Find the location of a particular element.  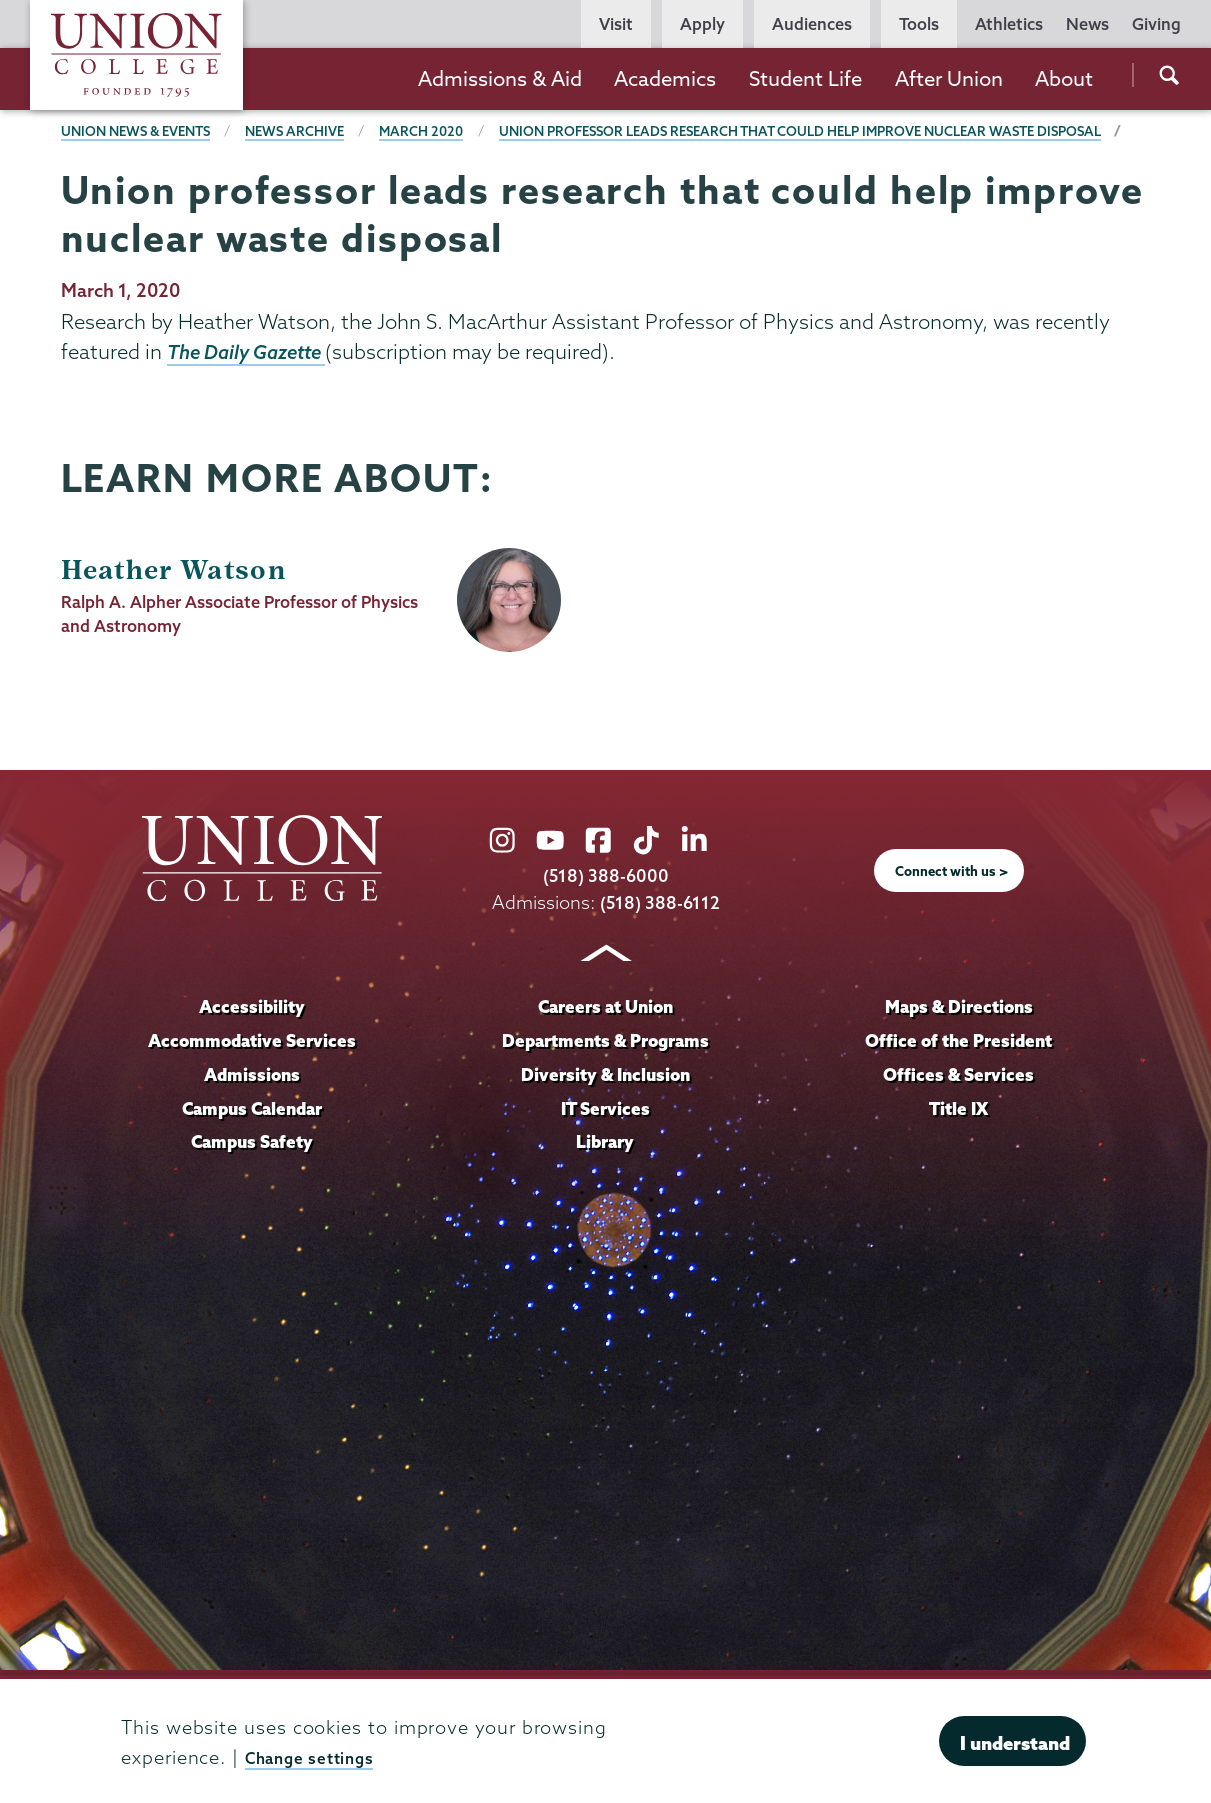

Diversity & Inclusion is located at coordinates (605, 1105).